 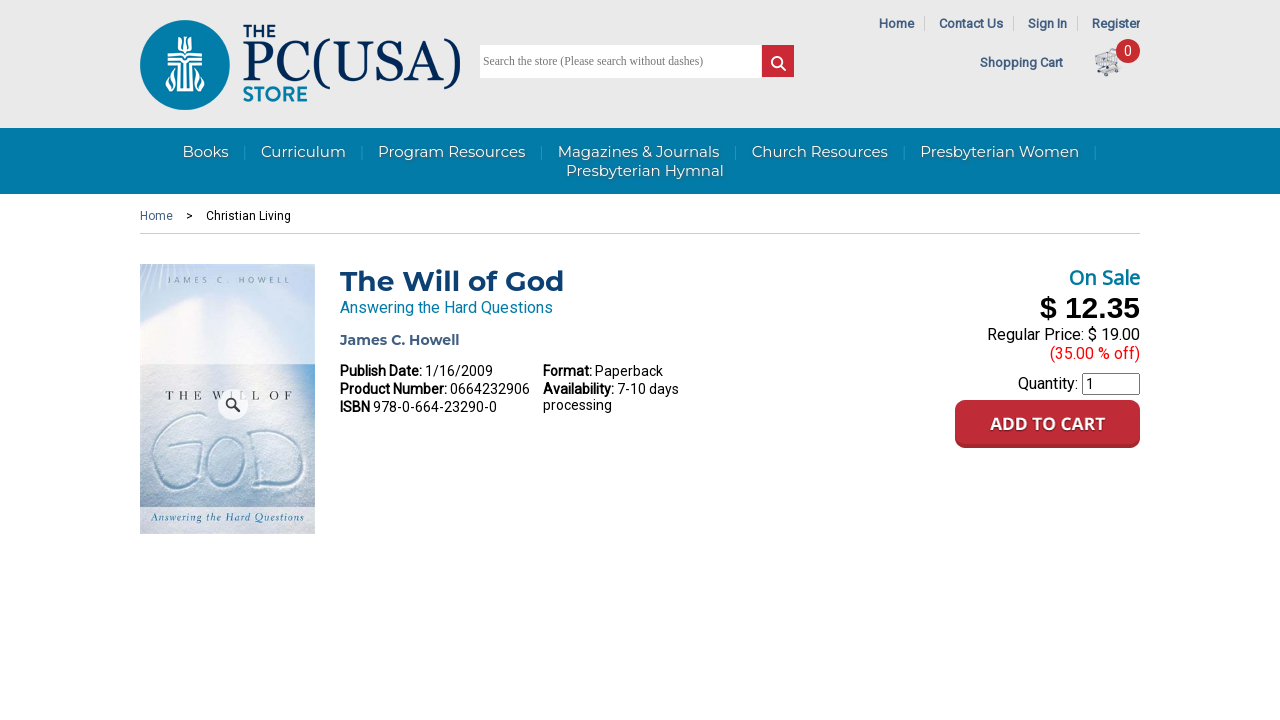 What do you see at coordinates (971, 23) in the screenshot?
I see `Contact Us` at bounding box center [971, 23].